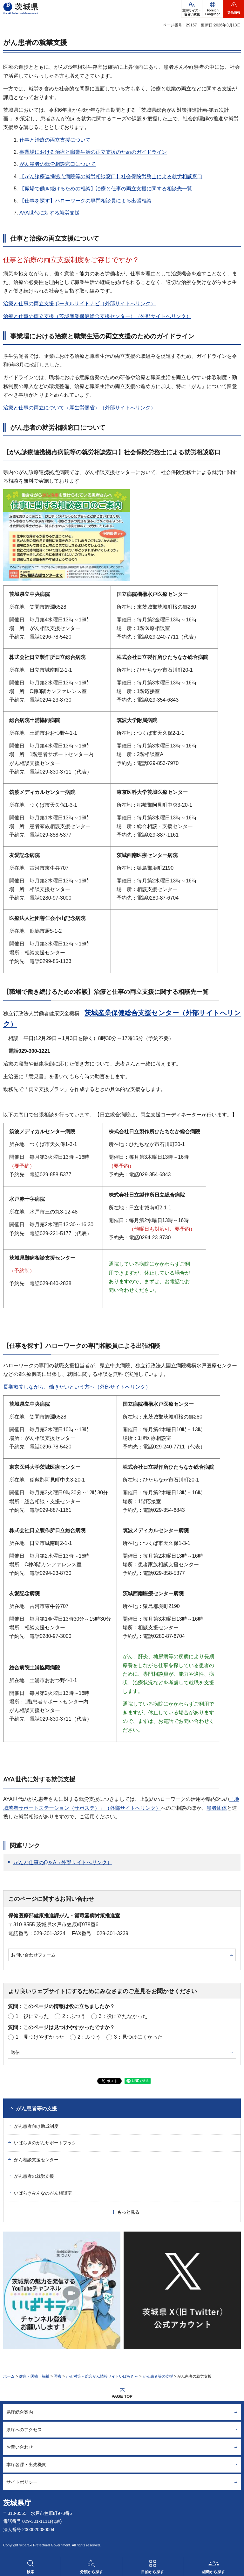  What do you see at coordinates (102, 2376) in the screenshot?
I see `がん対策～総合がん情報サイトいばらき～` at bounding box center [102, 2376].